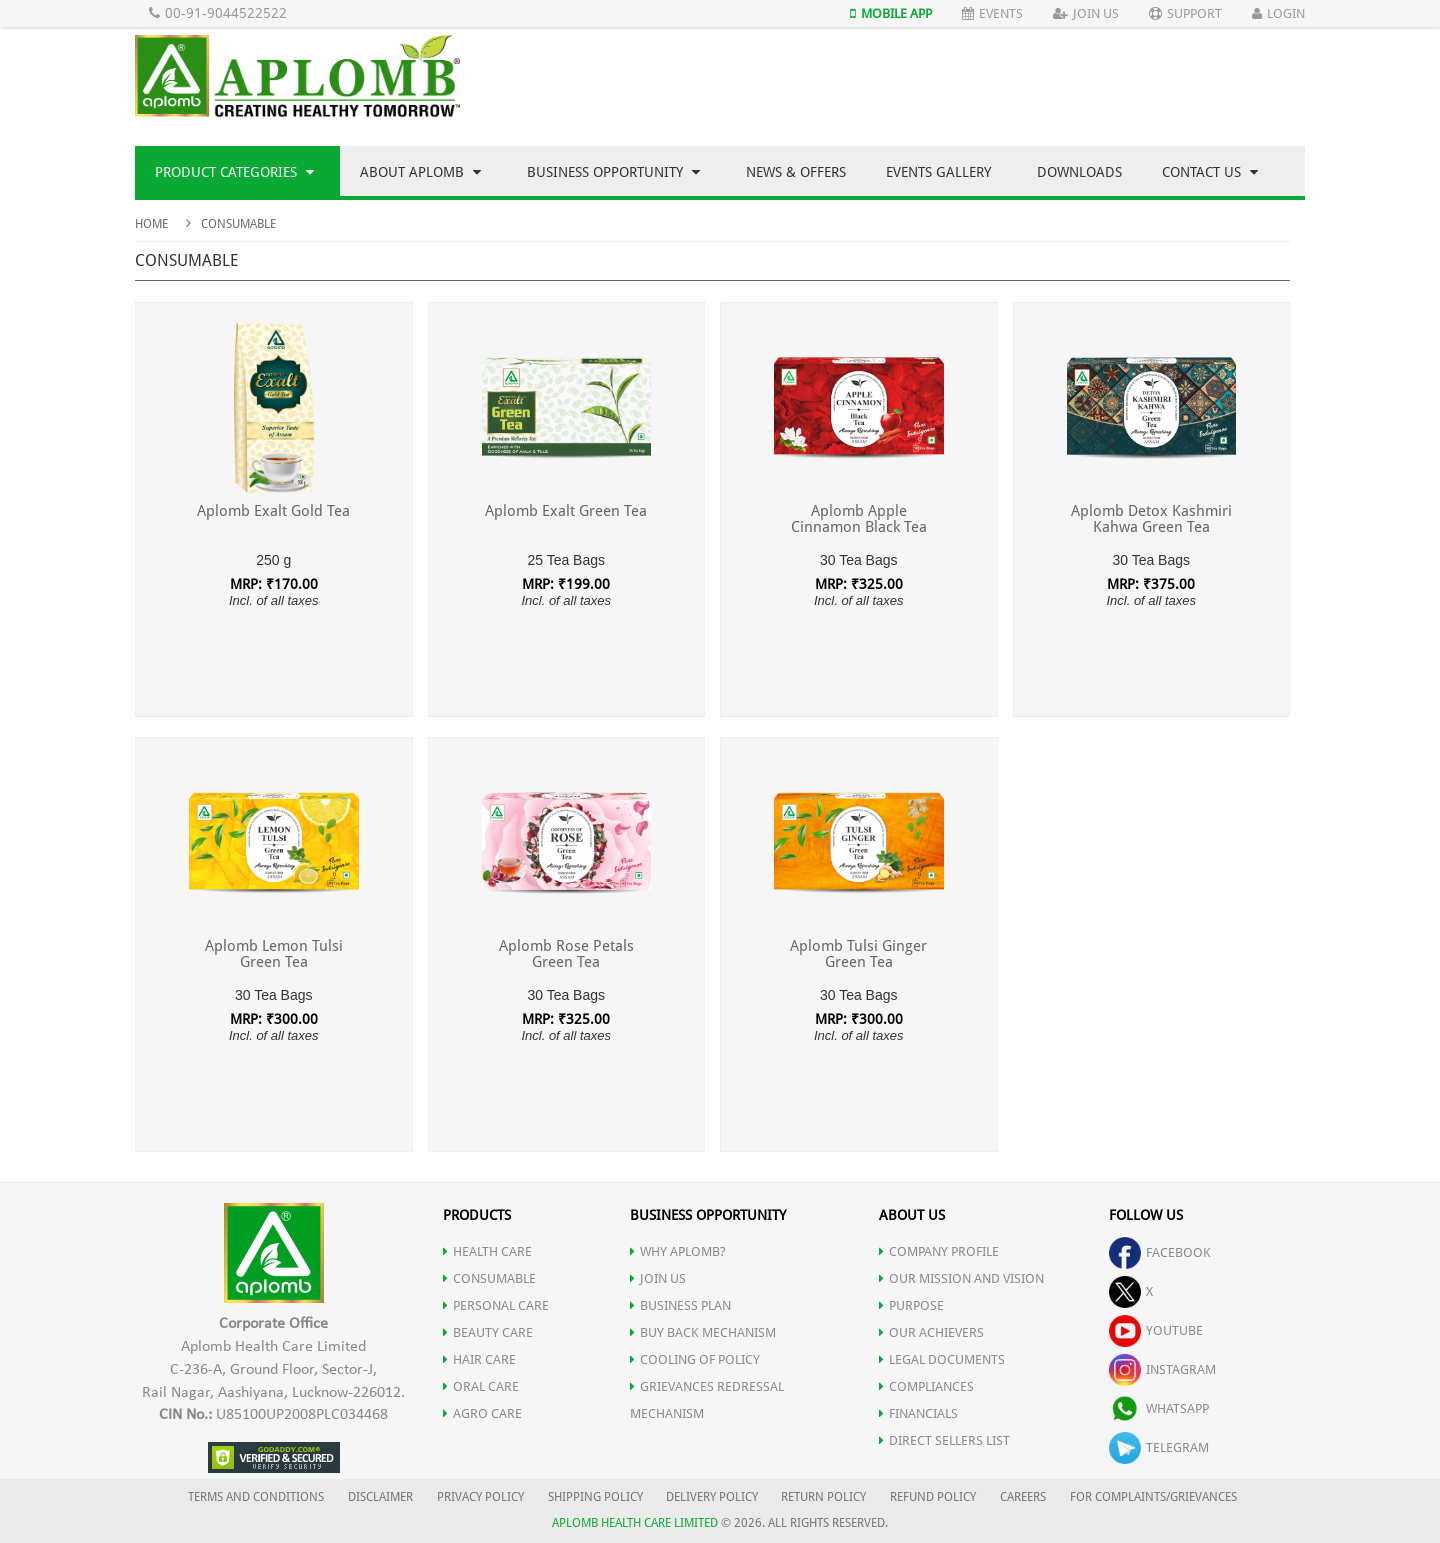 The image size is (1440, 1543). What do you see at coordinates (489, 1278) in the screenshot?
I see `CONSUMABLE` at bounding box center [489, 1278].